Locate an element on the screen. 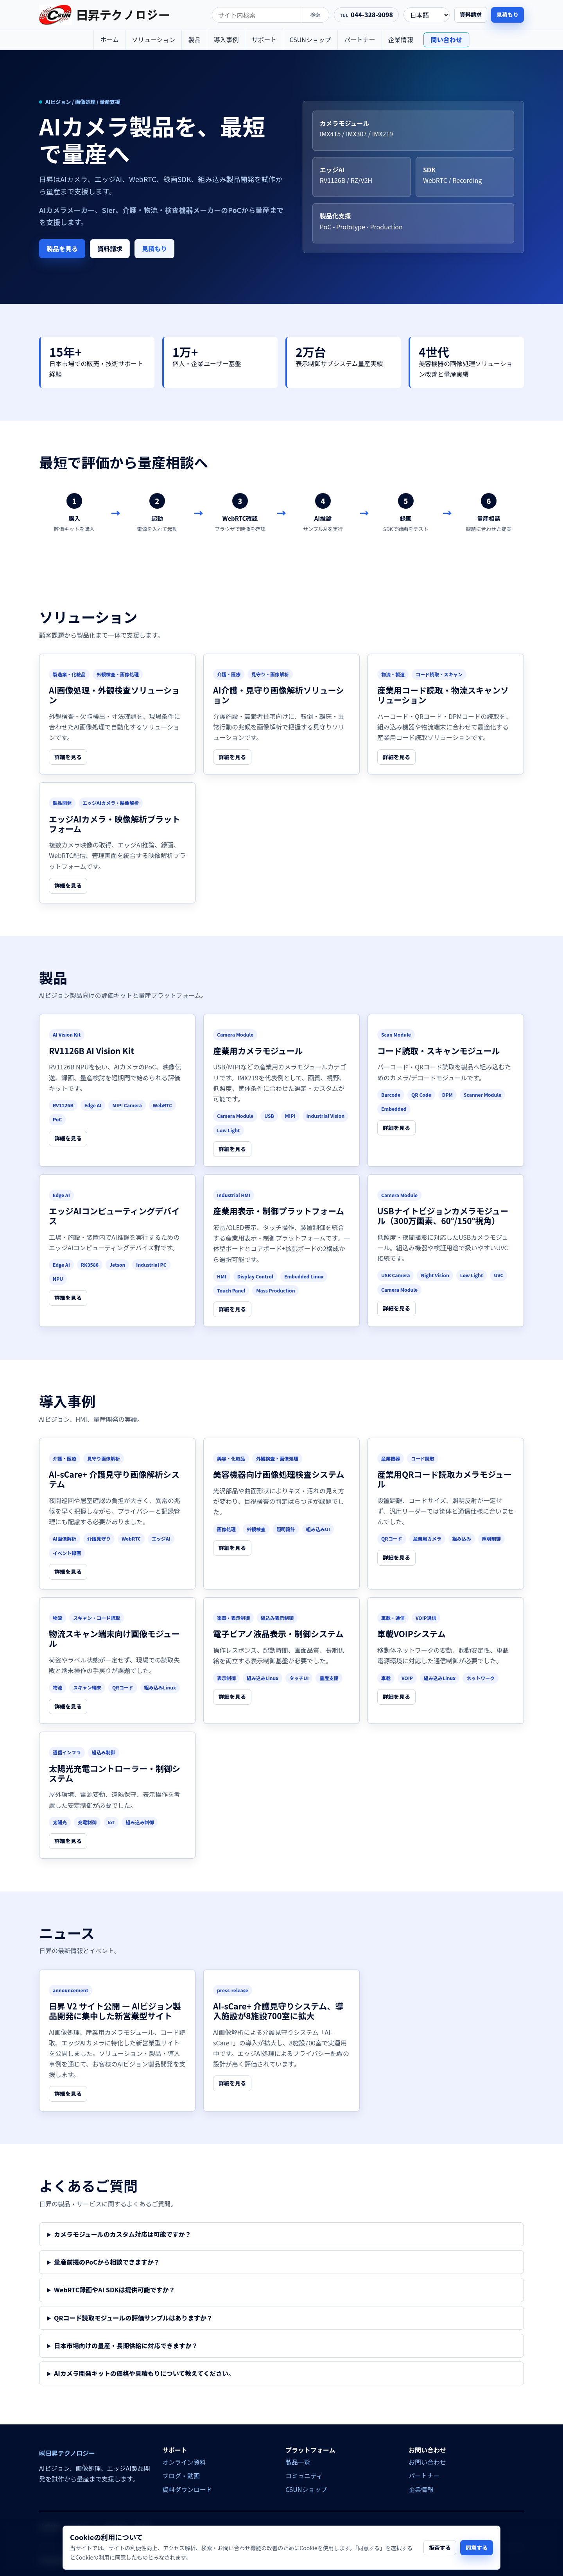 This screenshot has height=2576, width=563. ホーム is located at coordinates (109, 39).